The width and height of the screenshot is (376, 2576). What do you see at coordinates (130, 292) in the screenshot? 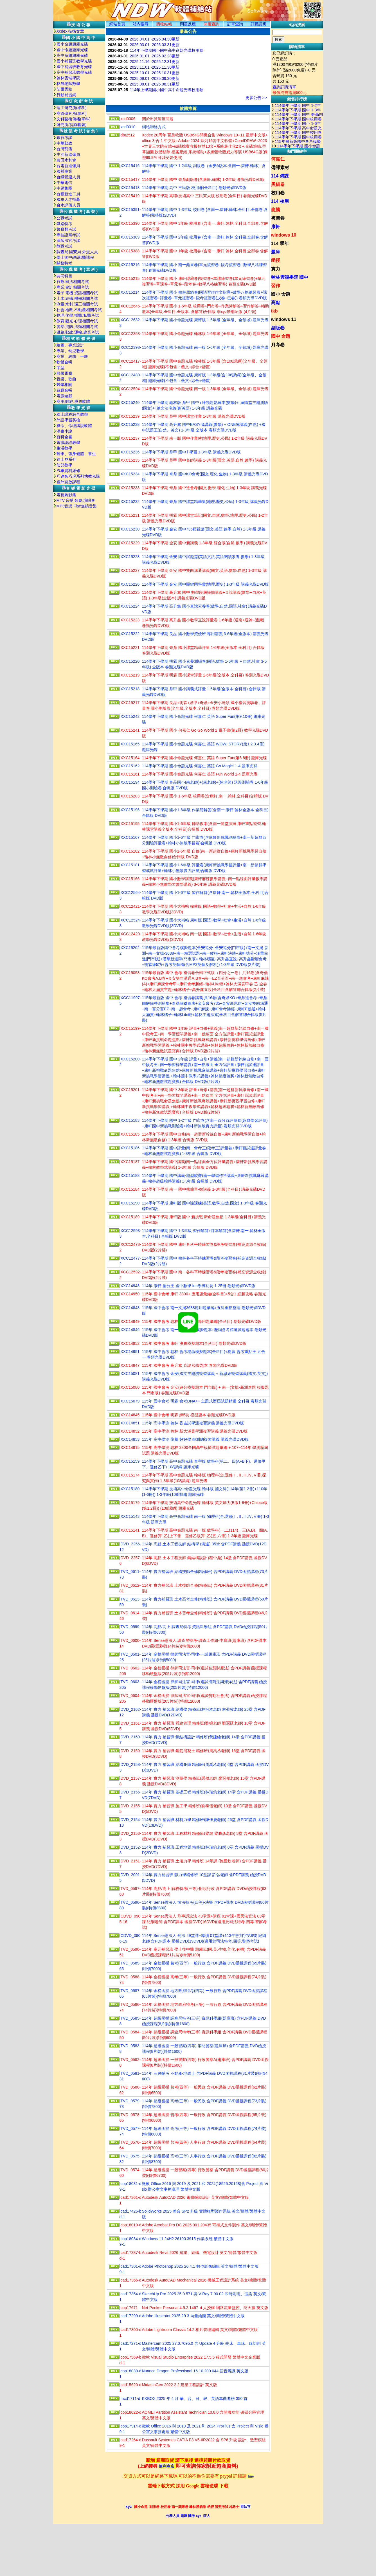
I see `XXC15214` at bounding box center [130, 292].